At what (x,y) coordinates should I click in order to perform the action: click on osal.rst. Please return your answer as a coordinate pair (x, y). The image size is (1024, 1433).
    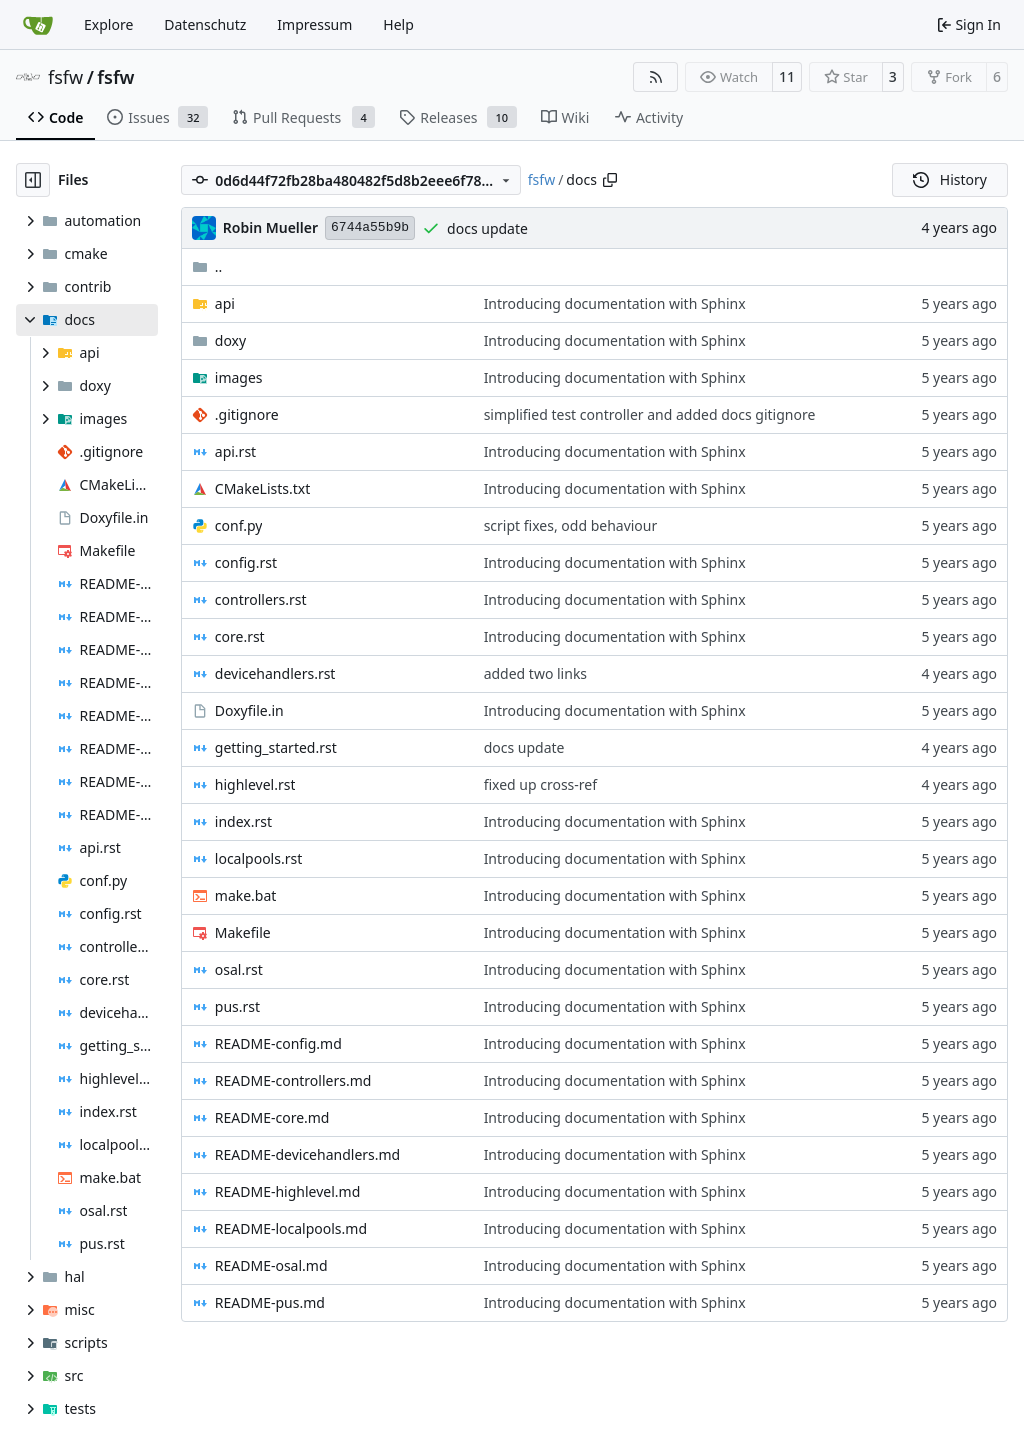
    Looking at the image, I should click on (239, 969).